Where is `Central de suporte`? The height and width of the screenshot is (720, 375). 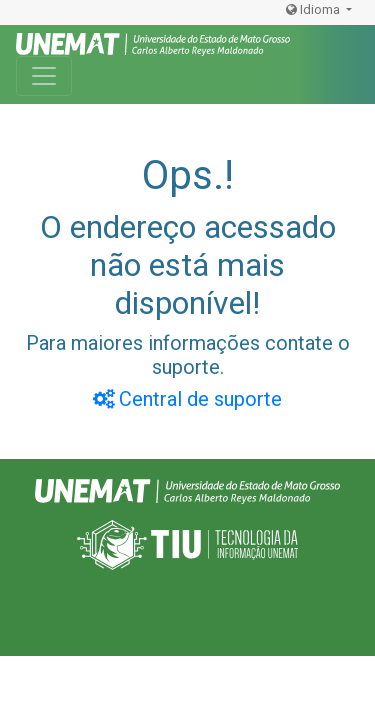
Central de suporte is located at coordinates (187, 399).